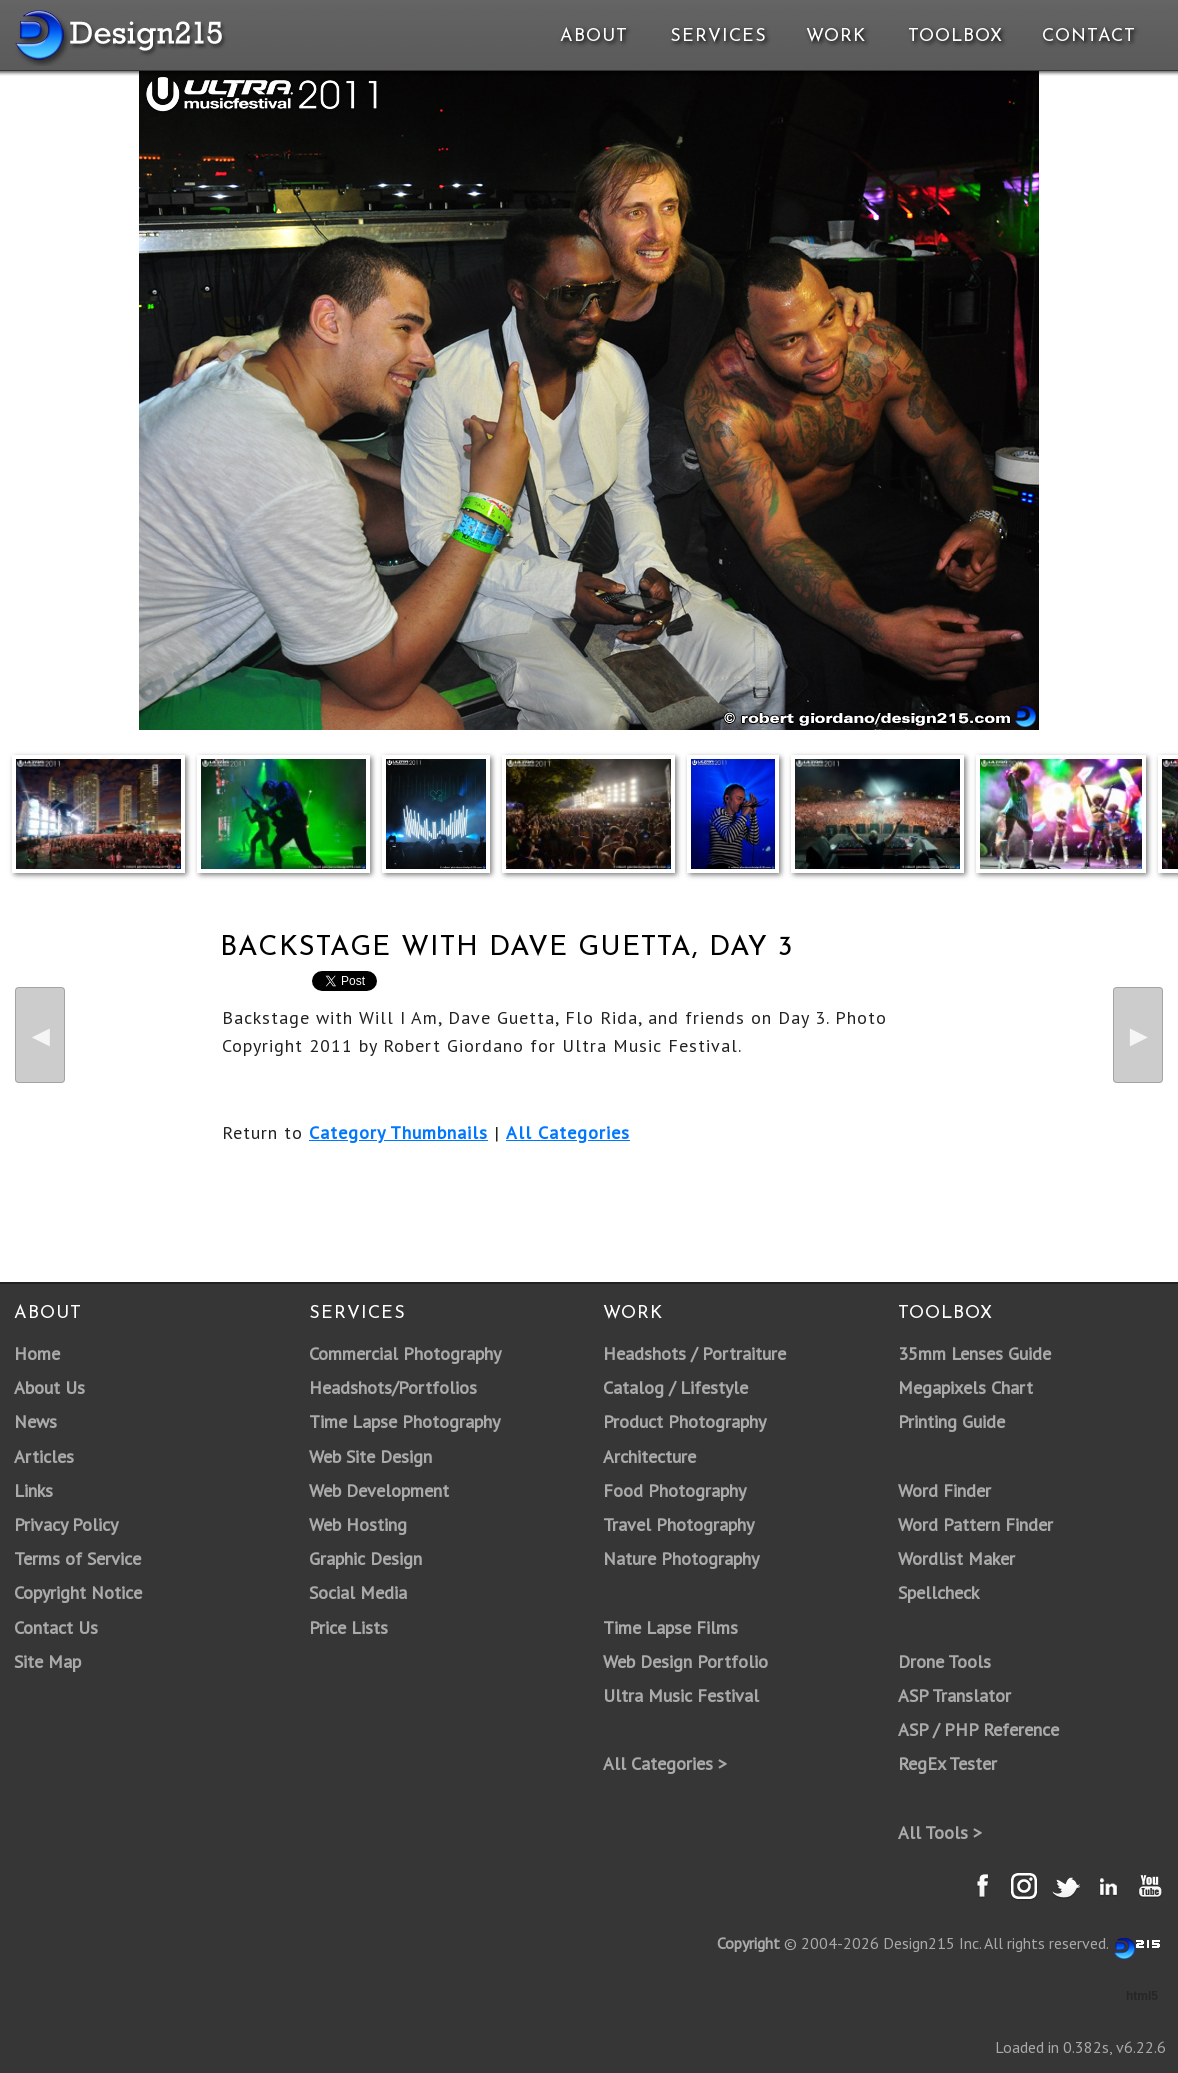 The height and width of the screenshot is (2073, 1178). I want to click on Wordlist Maker, so click(956, 1558).